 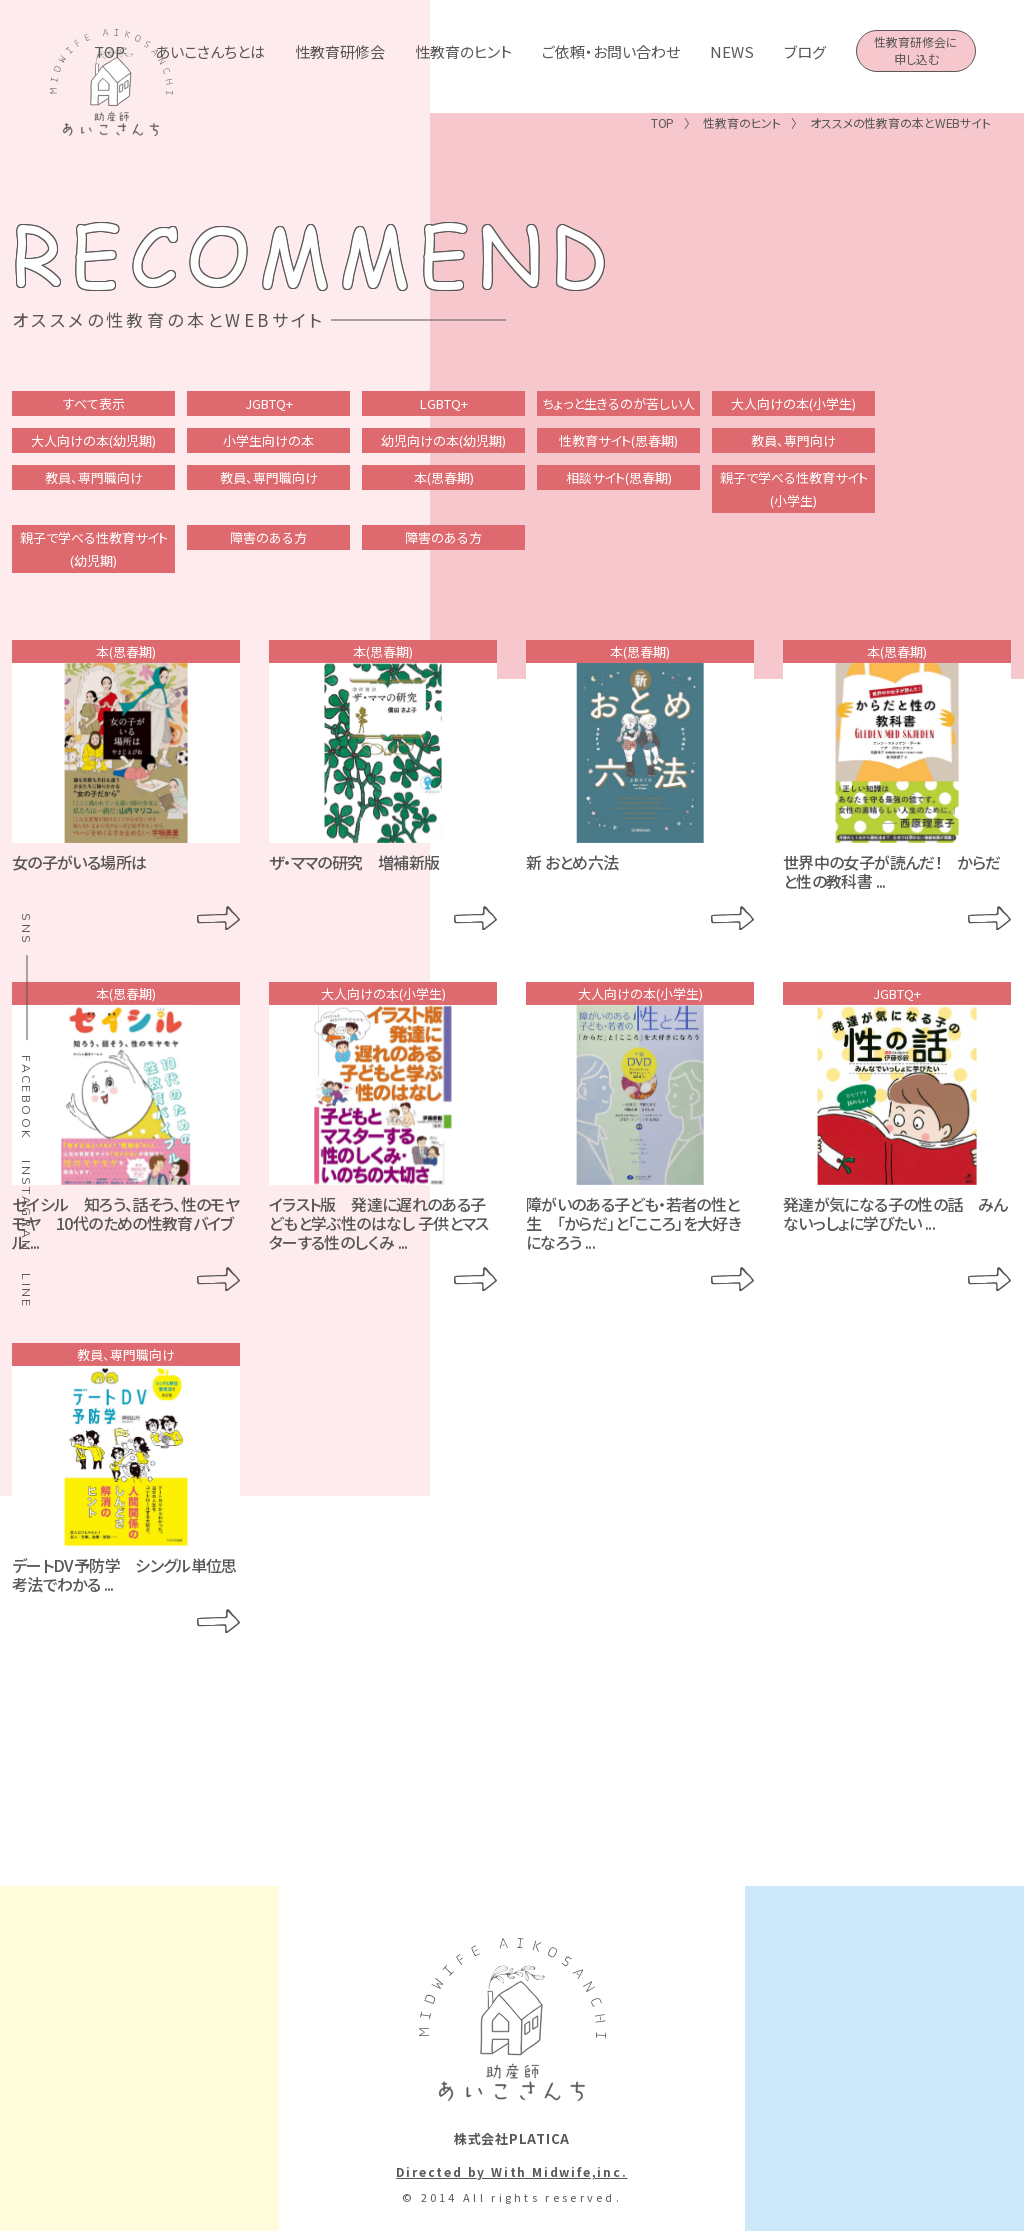 I want to click on JGBTQ+, so click(x=269, y=403).